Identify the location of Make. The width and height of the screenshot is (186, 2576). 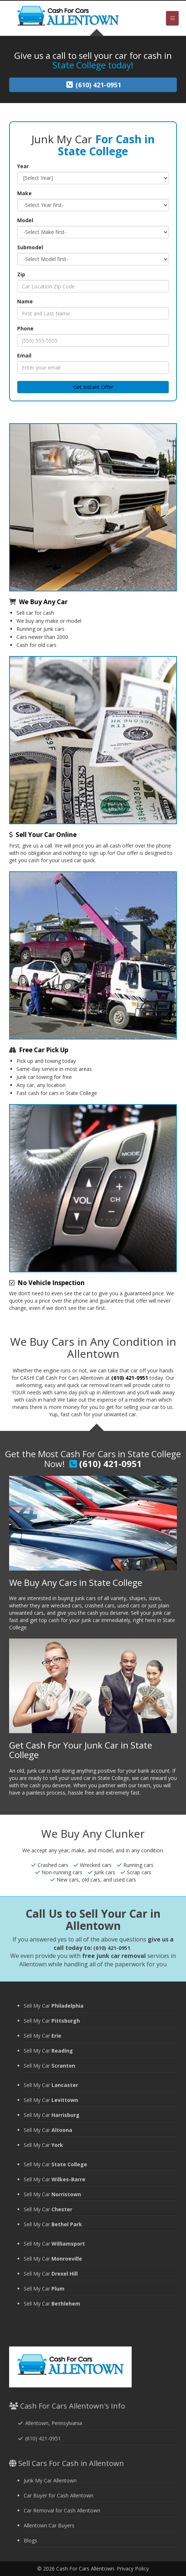
(24, 193).